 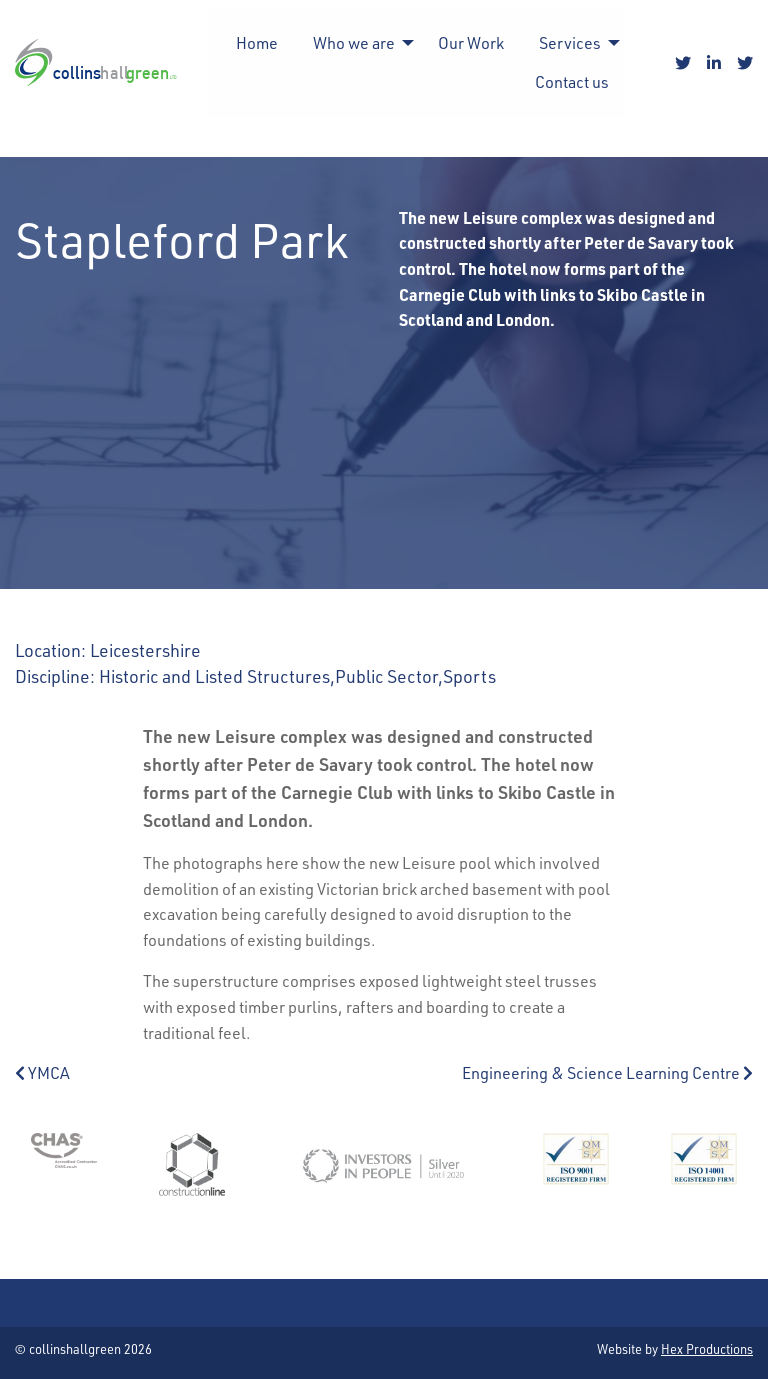 What do you see at coordinates (471, 42) in the screenshot?
I see `Our Work` at bounding box center [471, 42].